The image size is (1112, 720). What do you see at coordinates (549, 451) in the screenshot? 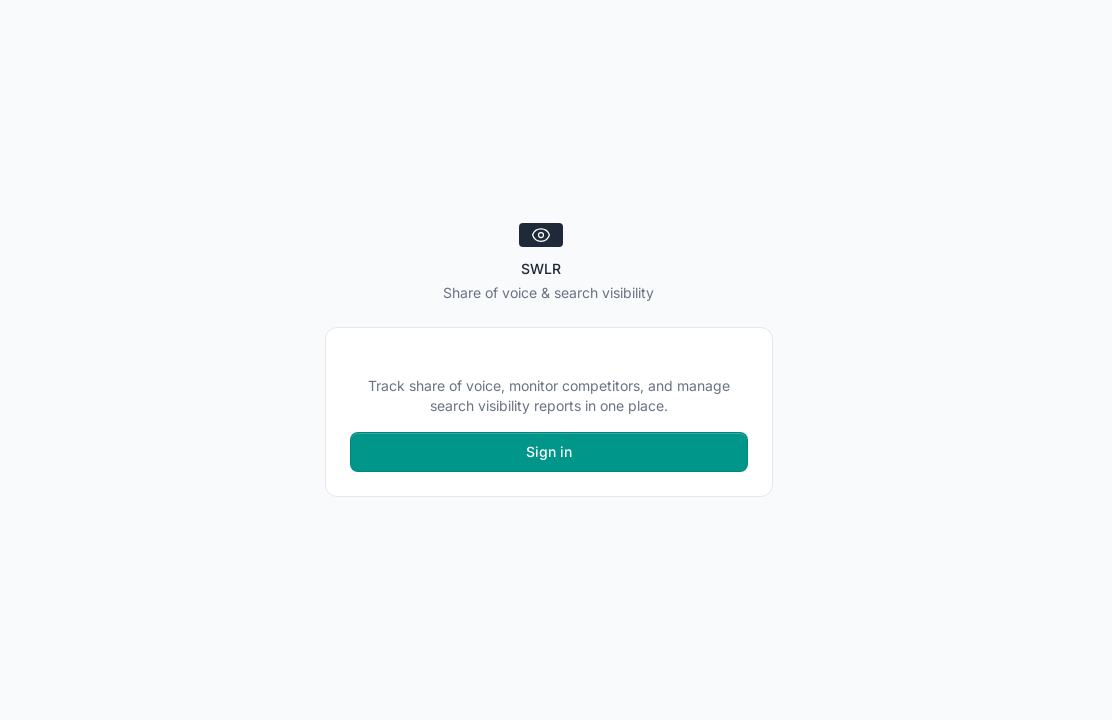
I see `Sign in` at bounding box center [549, 451].